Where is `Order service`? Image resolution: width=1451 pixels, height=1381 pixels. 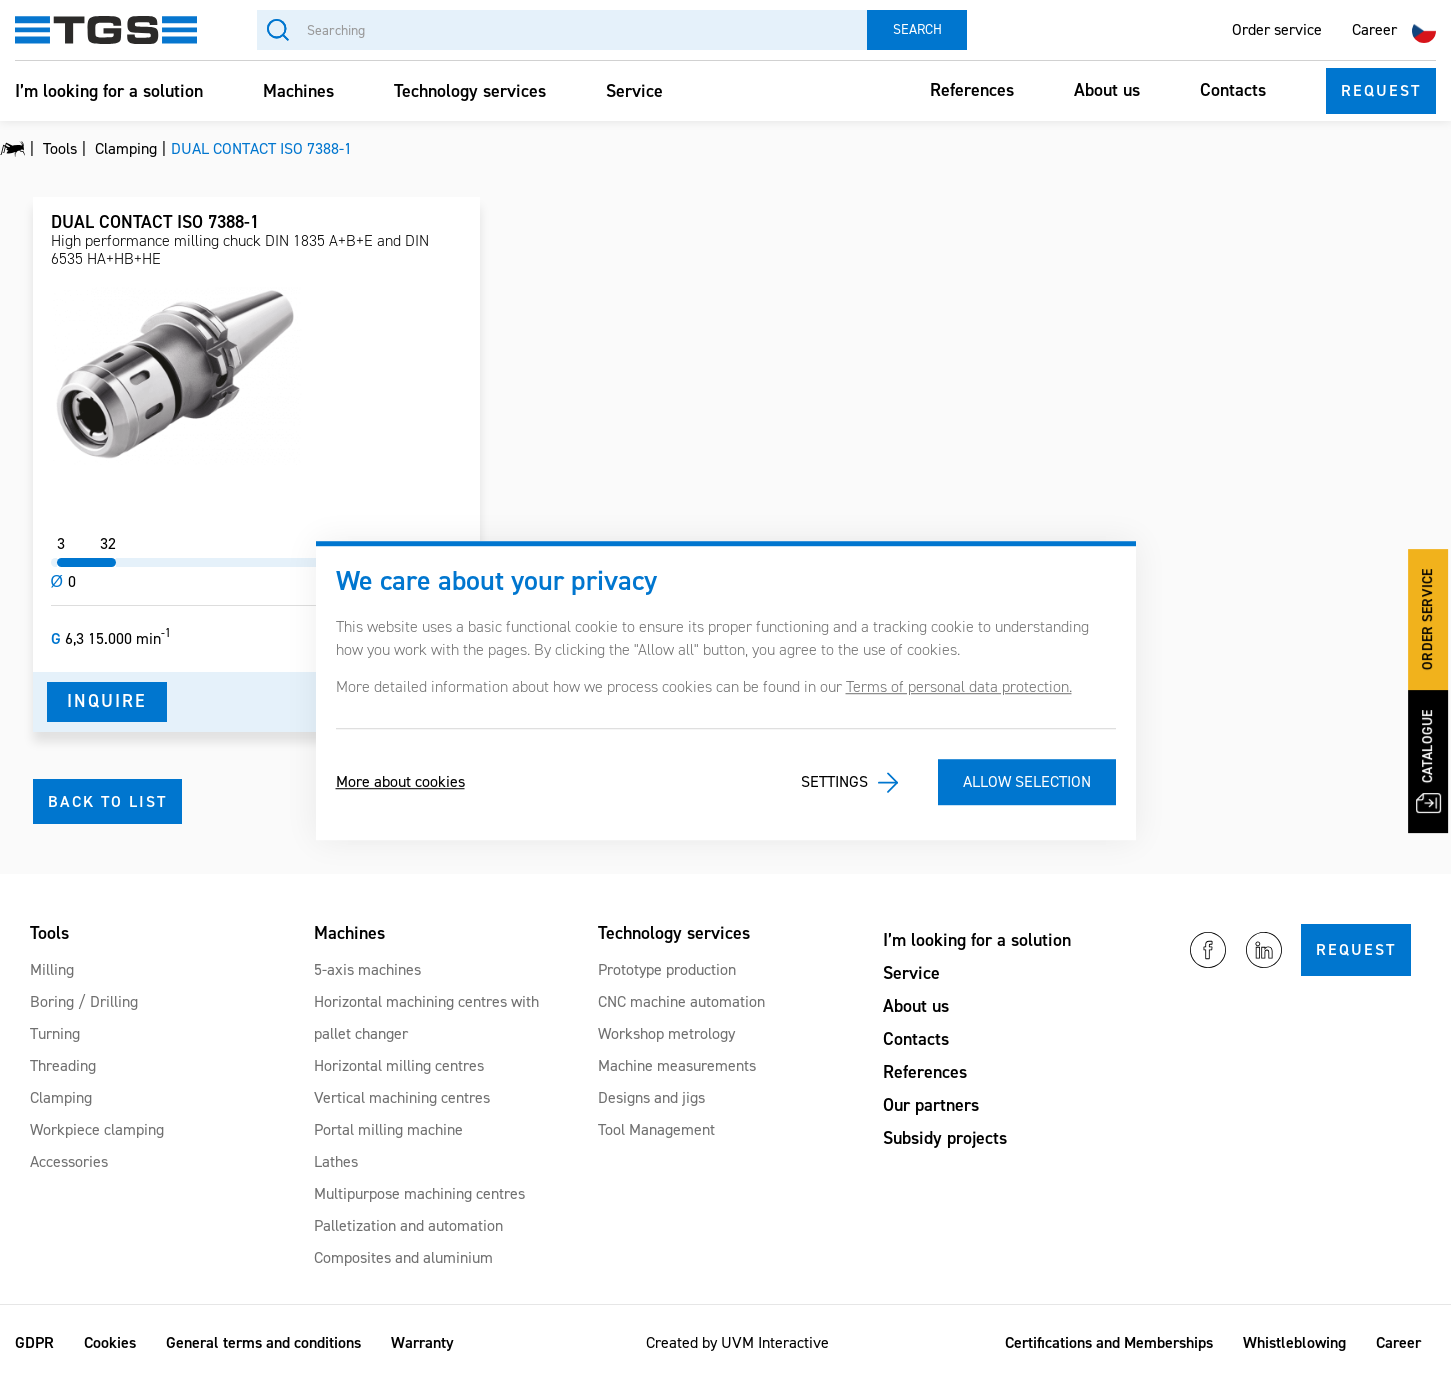 Order service is located at coordinates (1277, 29).